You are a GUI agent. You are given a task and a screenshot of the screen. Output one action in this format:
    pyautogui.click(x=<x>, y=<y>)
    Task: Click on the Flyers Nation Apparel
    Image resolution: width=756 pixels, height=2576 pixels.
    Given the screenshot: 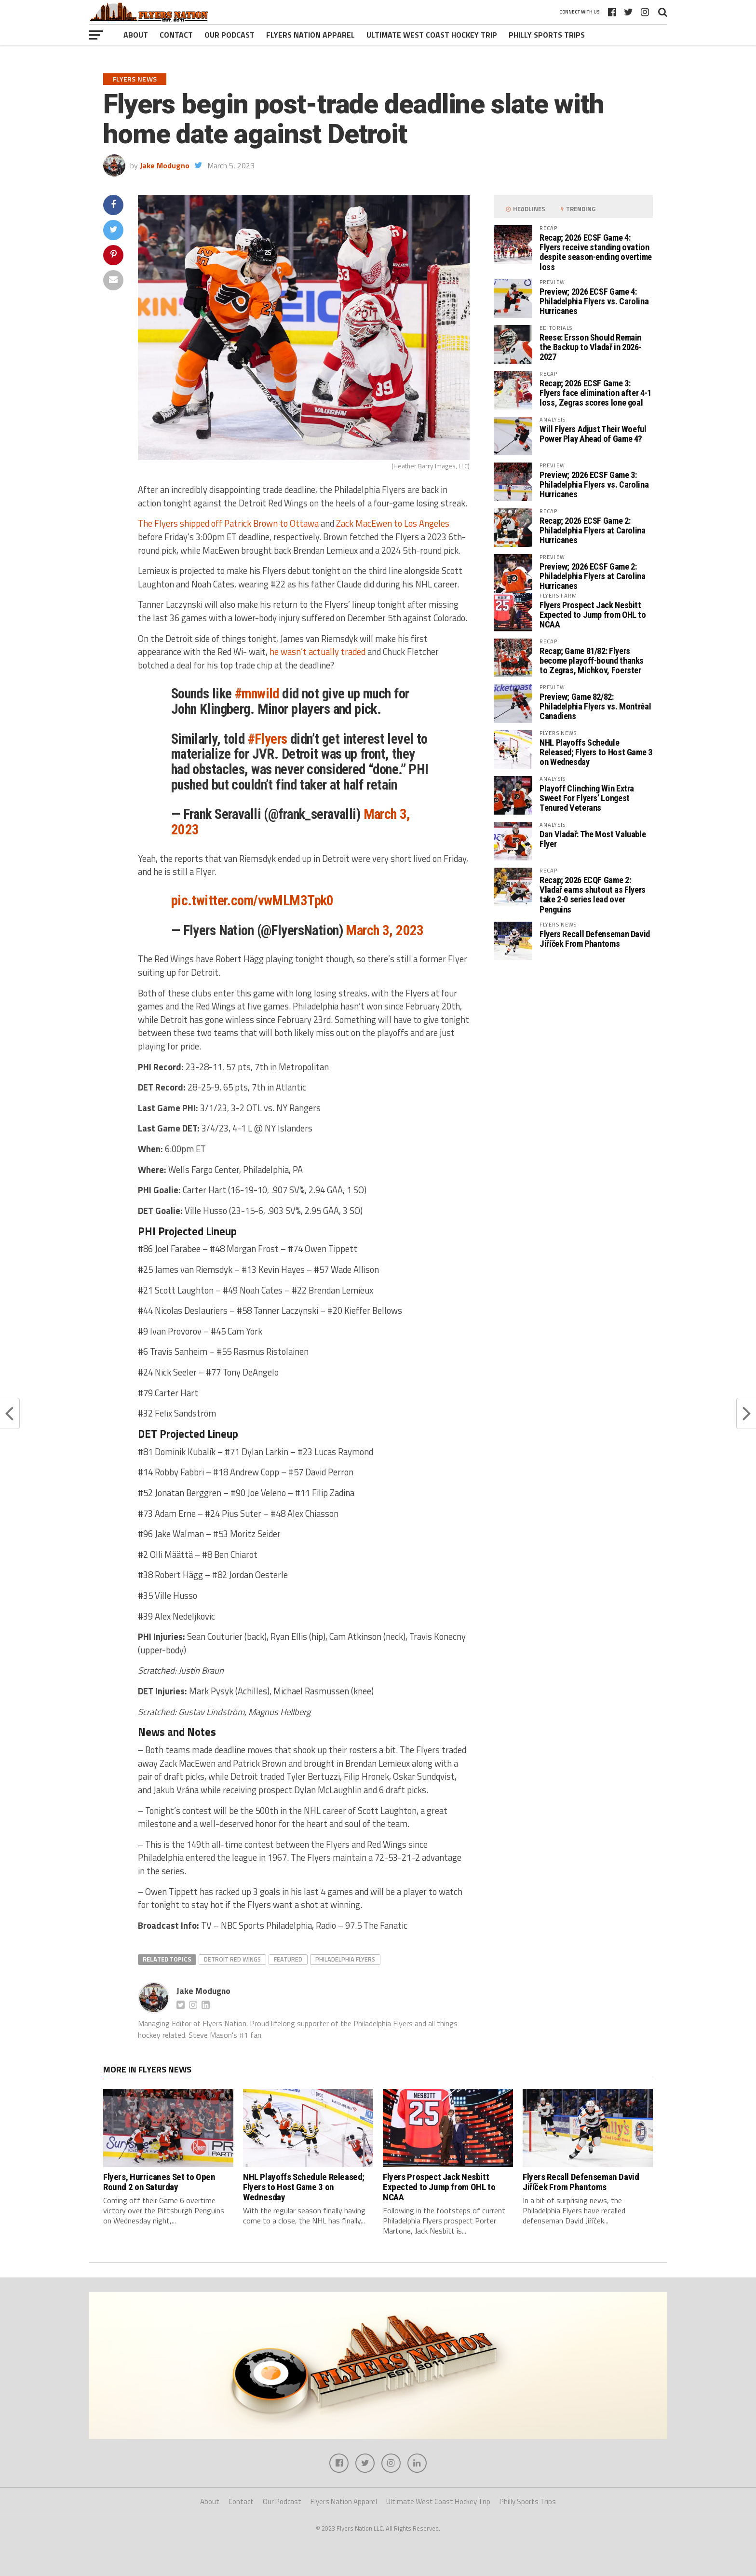 What is the action you would take?
    pyautogui.click(x=310, y=35)
    